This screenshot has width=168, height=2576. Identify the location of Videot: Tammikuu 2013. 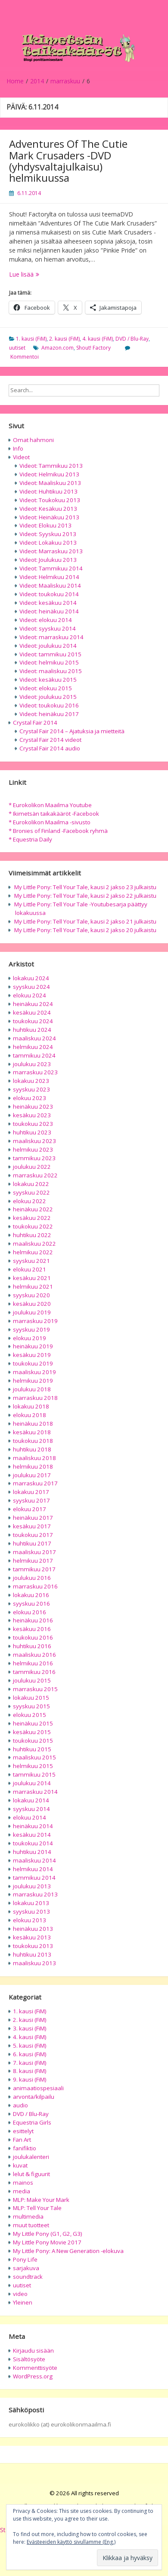
(51, 465).